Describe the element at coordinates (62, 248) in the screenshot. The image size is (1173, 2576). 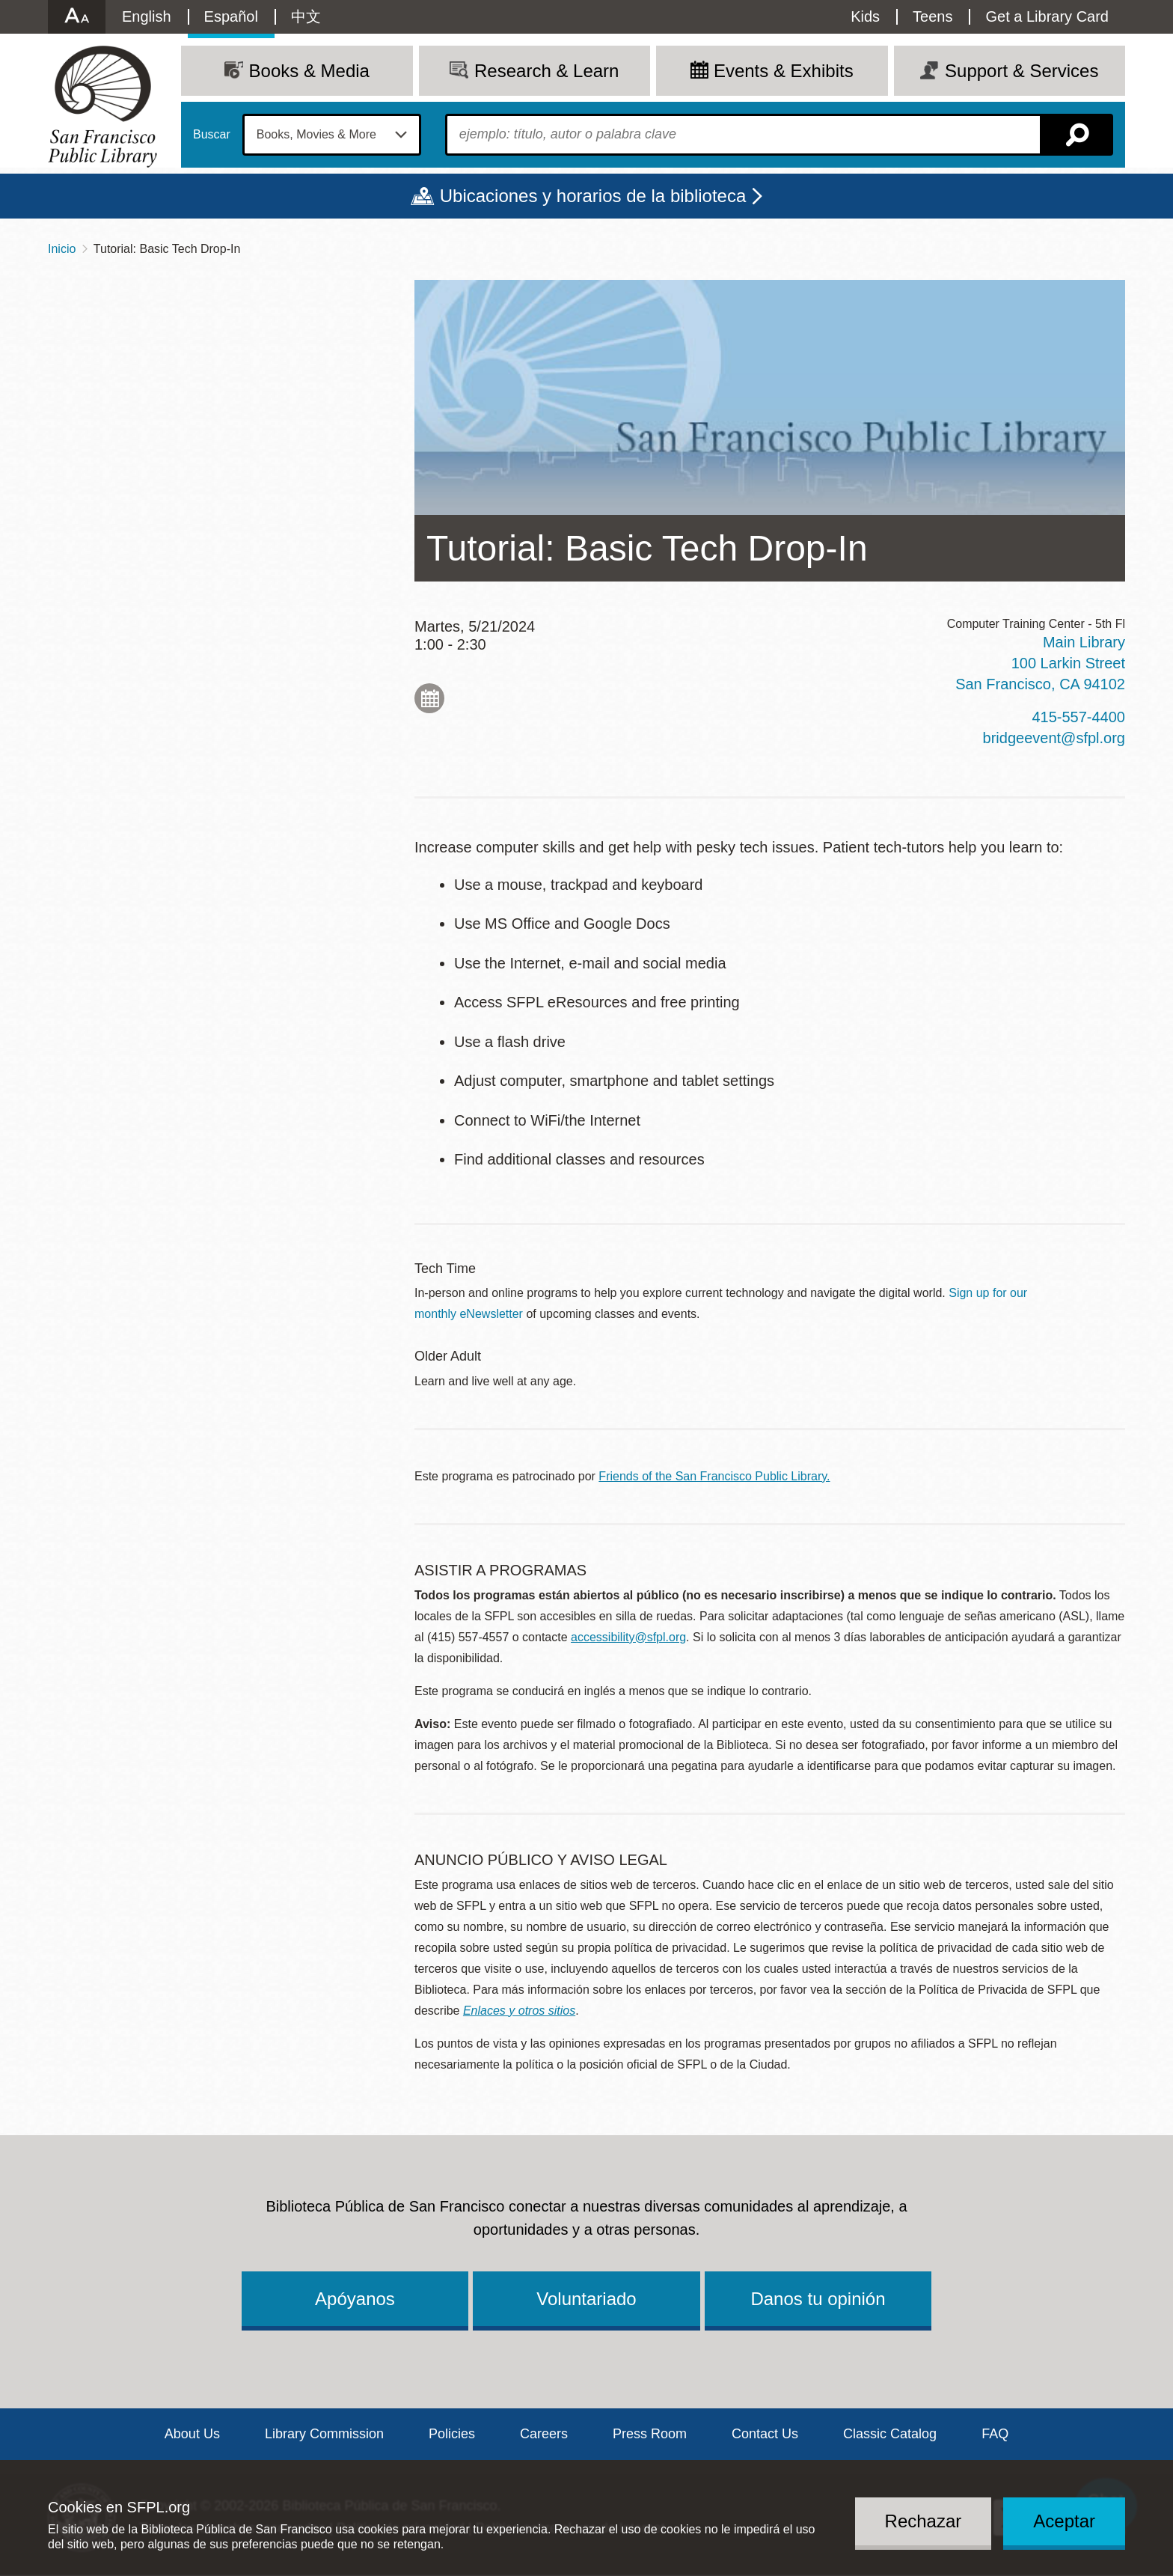
I see `Inicio` at that location.